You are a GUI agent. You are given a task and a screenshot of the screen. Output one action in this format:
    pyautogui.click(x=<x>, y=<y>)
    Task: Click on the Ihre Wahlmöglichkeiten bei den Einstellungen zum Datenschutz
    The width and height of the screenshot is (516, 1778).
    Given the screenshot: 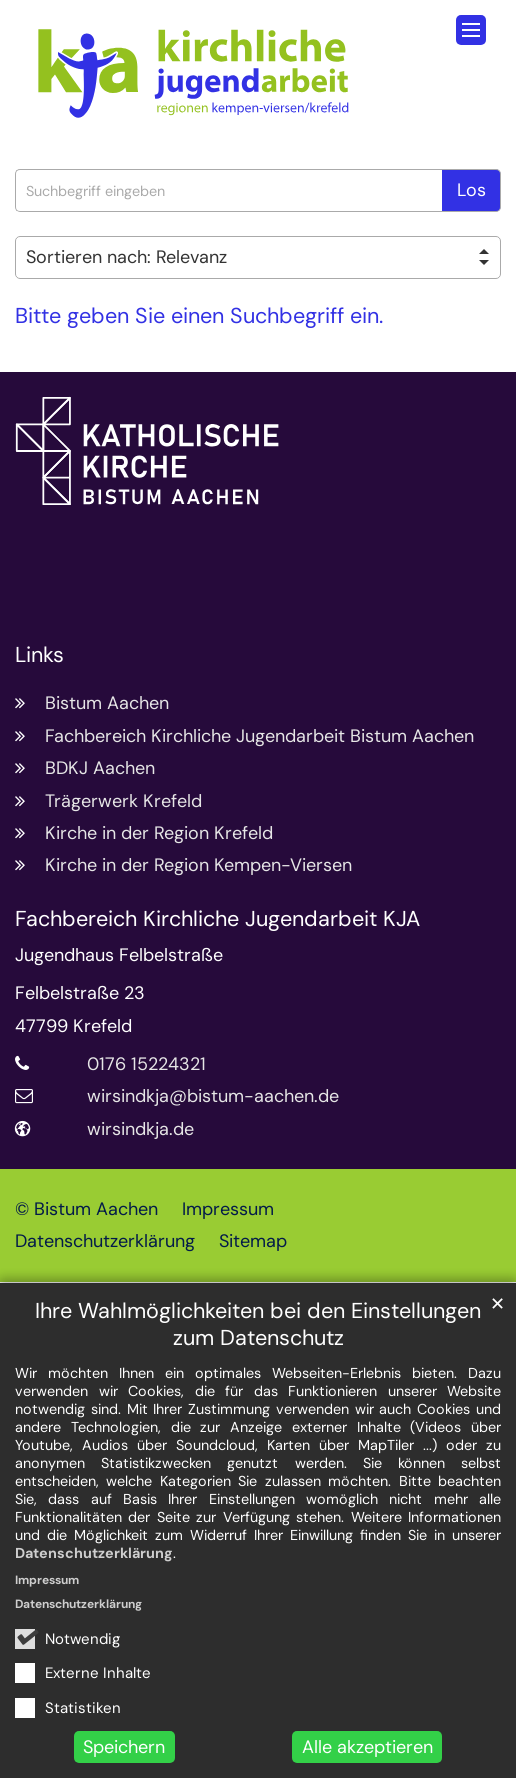 What is the action you would take?
    pyautogui.click(x=258, y=1325)
    